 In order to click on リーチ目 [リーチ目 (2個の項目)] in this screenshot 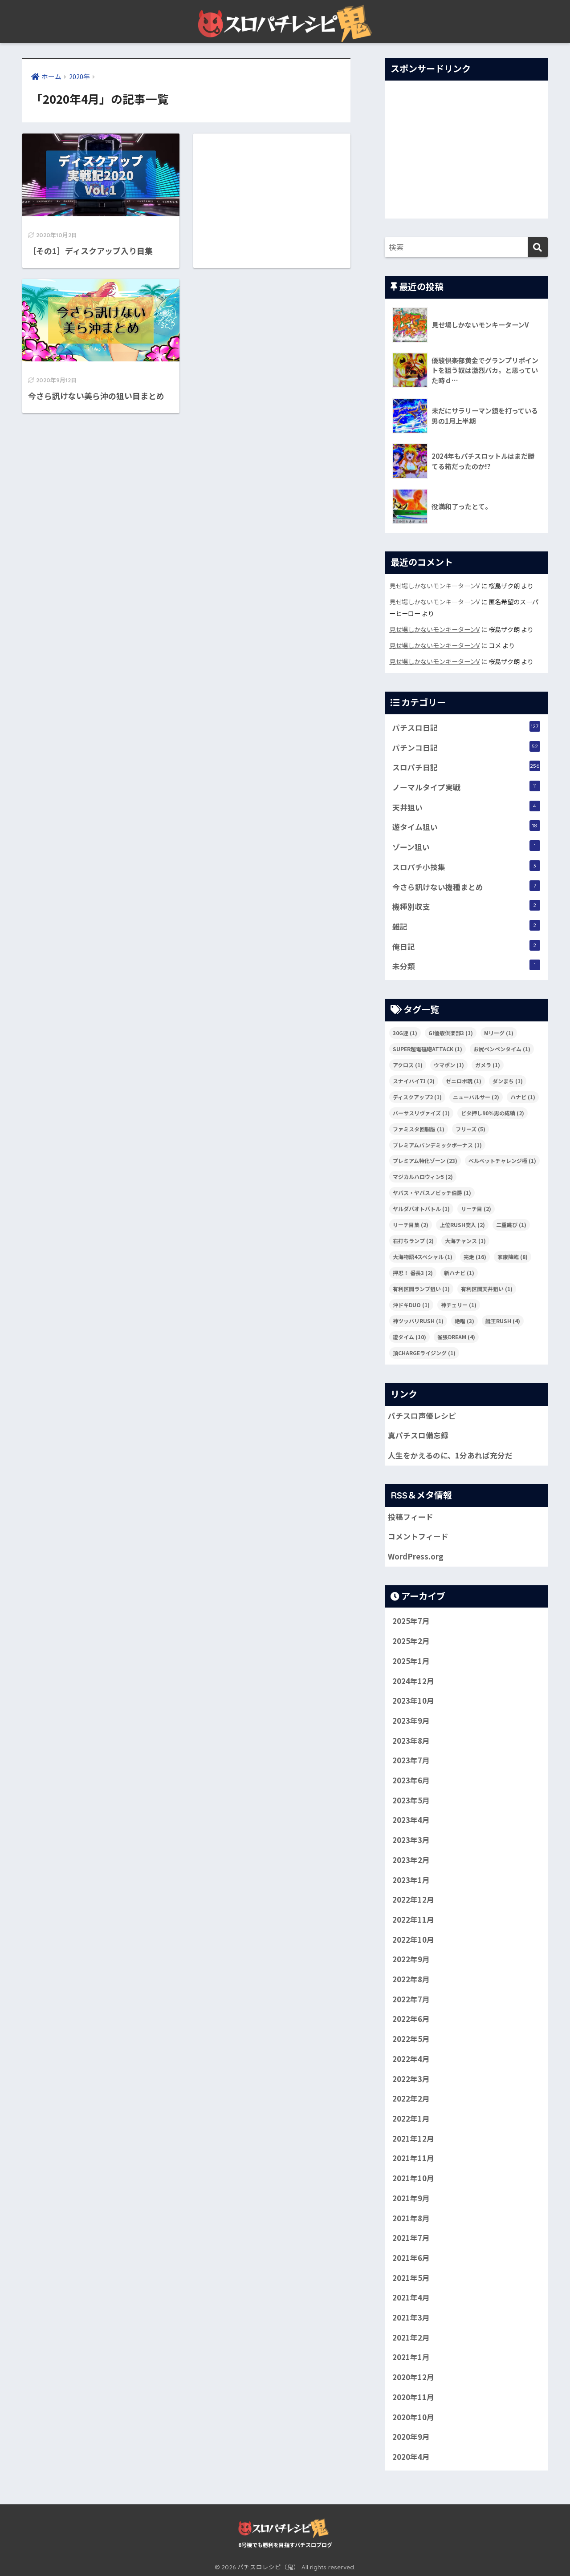, I will do `click(476, 1208)`.